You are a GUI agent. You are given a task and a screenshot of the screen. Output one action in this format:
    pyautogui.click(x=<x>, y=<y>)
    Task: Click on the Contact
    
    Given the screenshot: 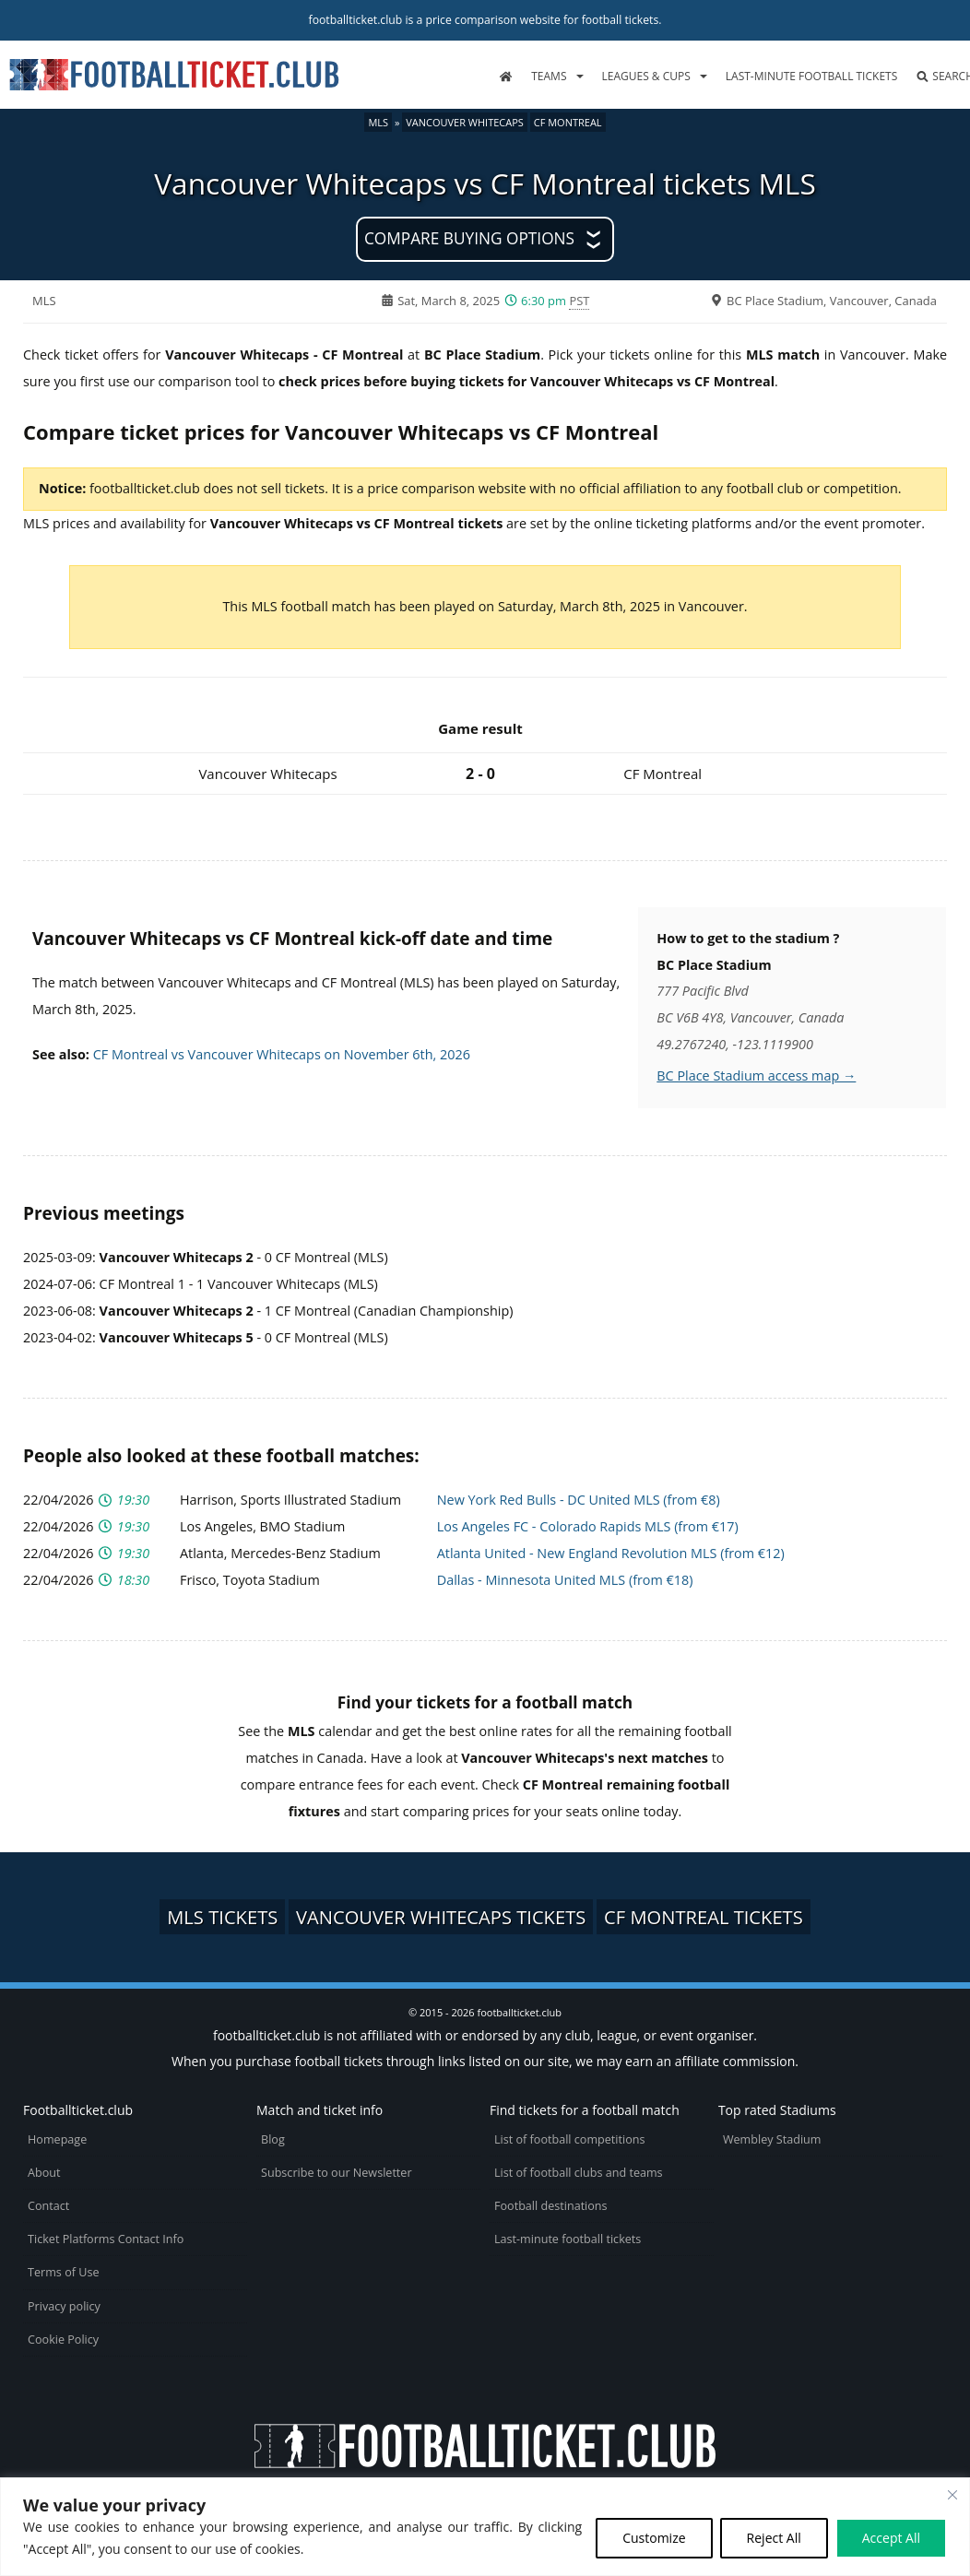 What is the action you would take?
    pyautogui.click(x=48, y=2206)
    